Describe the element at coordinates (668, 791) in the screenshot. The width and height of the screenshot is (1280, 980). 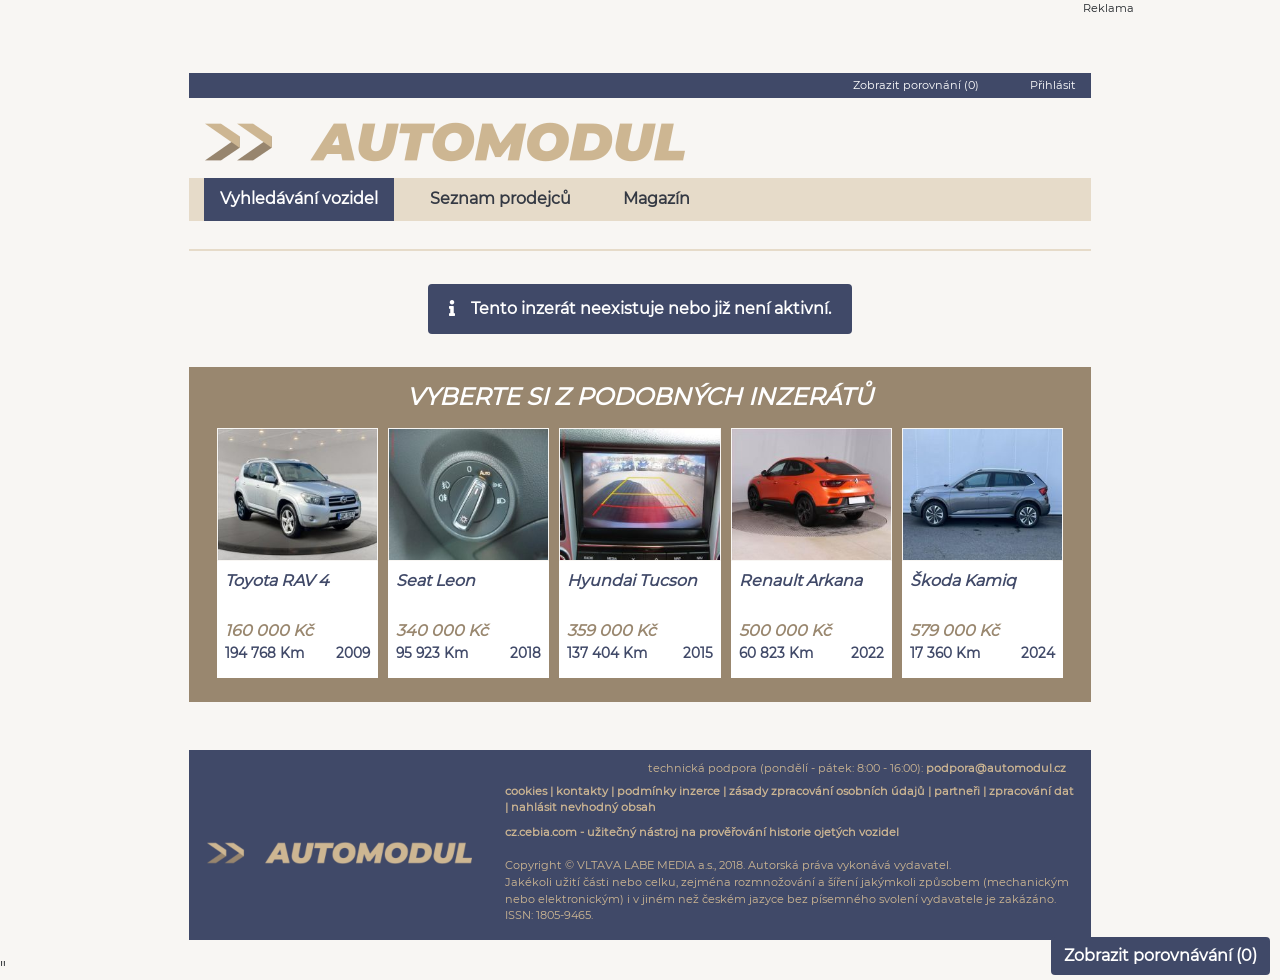
I see `podmínky inzerce` at that location.